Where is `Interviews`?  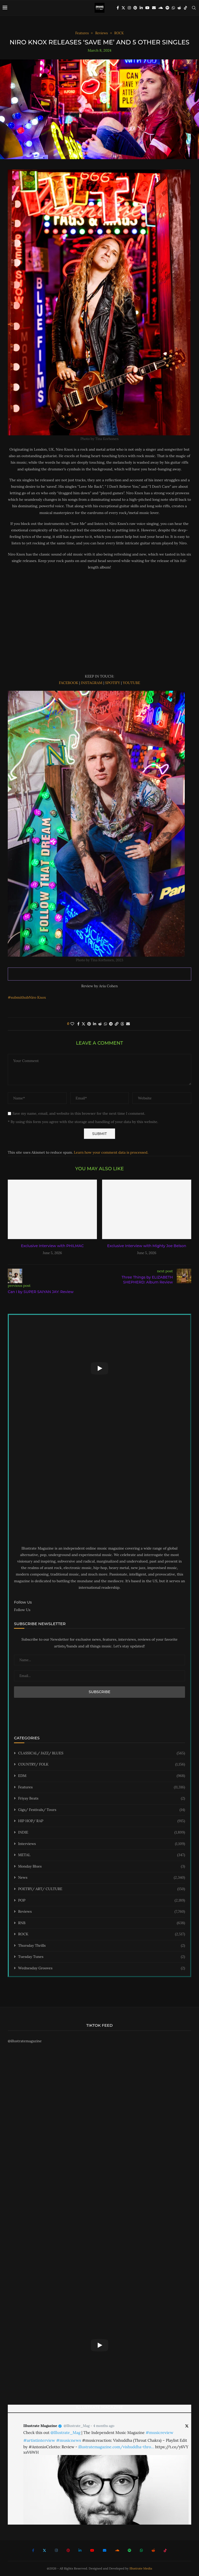
Interviews is located at coordinates (101, 1844).